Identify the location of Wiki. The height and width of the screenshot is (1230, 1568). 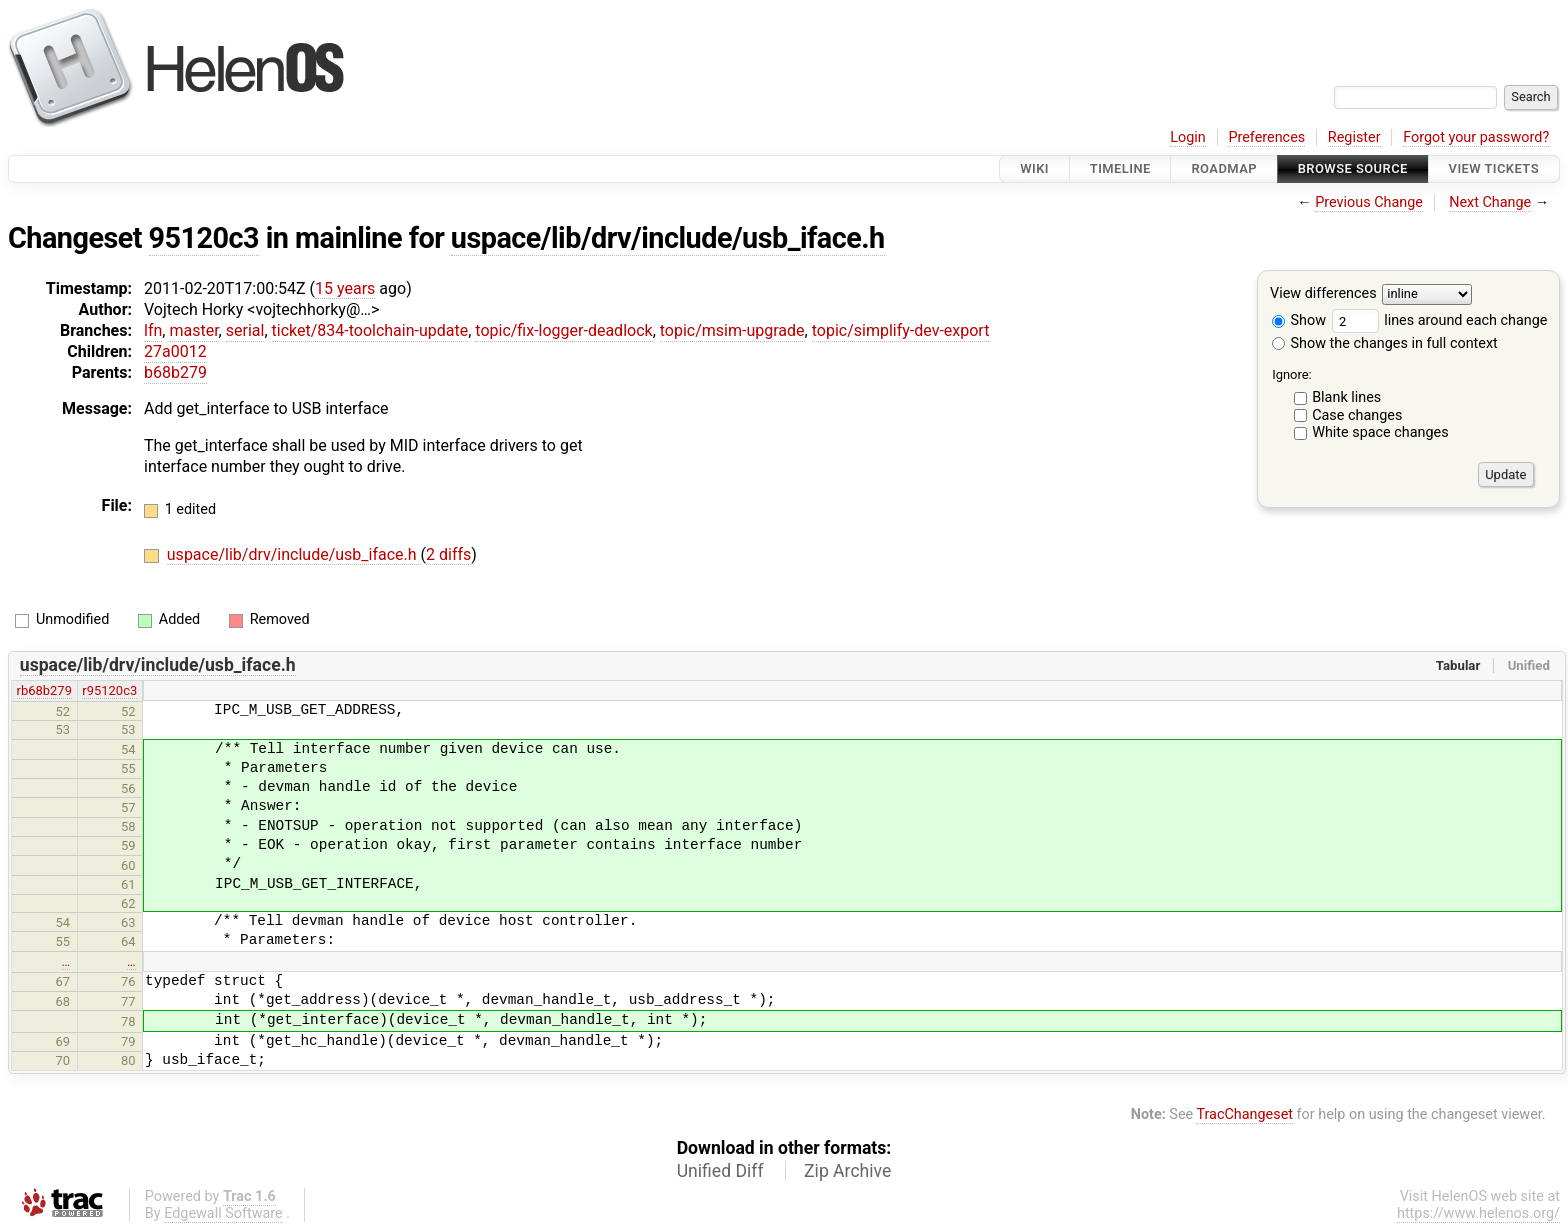
(1034, 168).